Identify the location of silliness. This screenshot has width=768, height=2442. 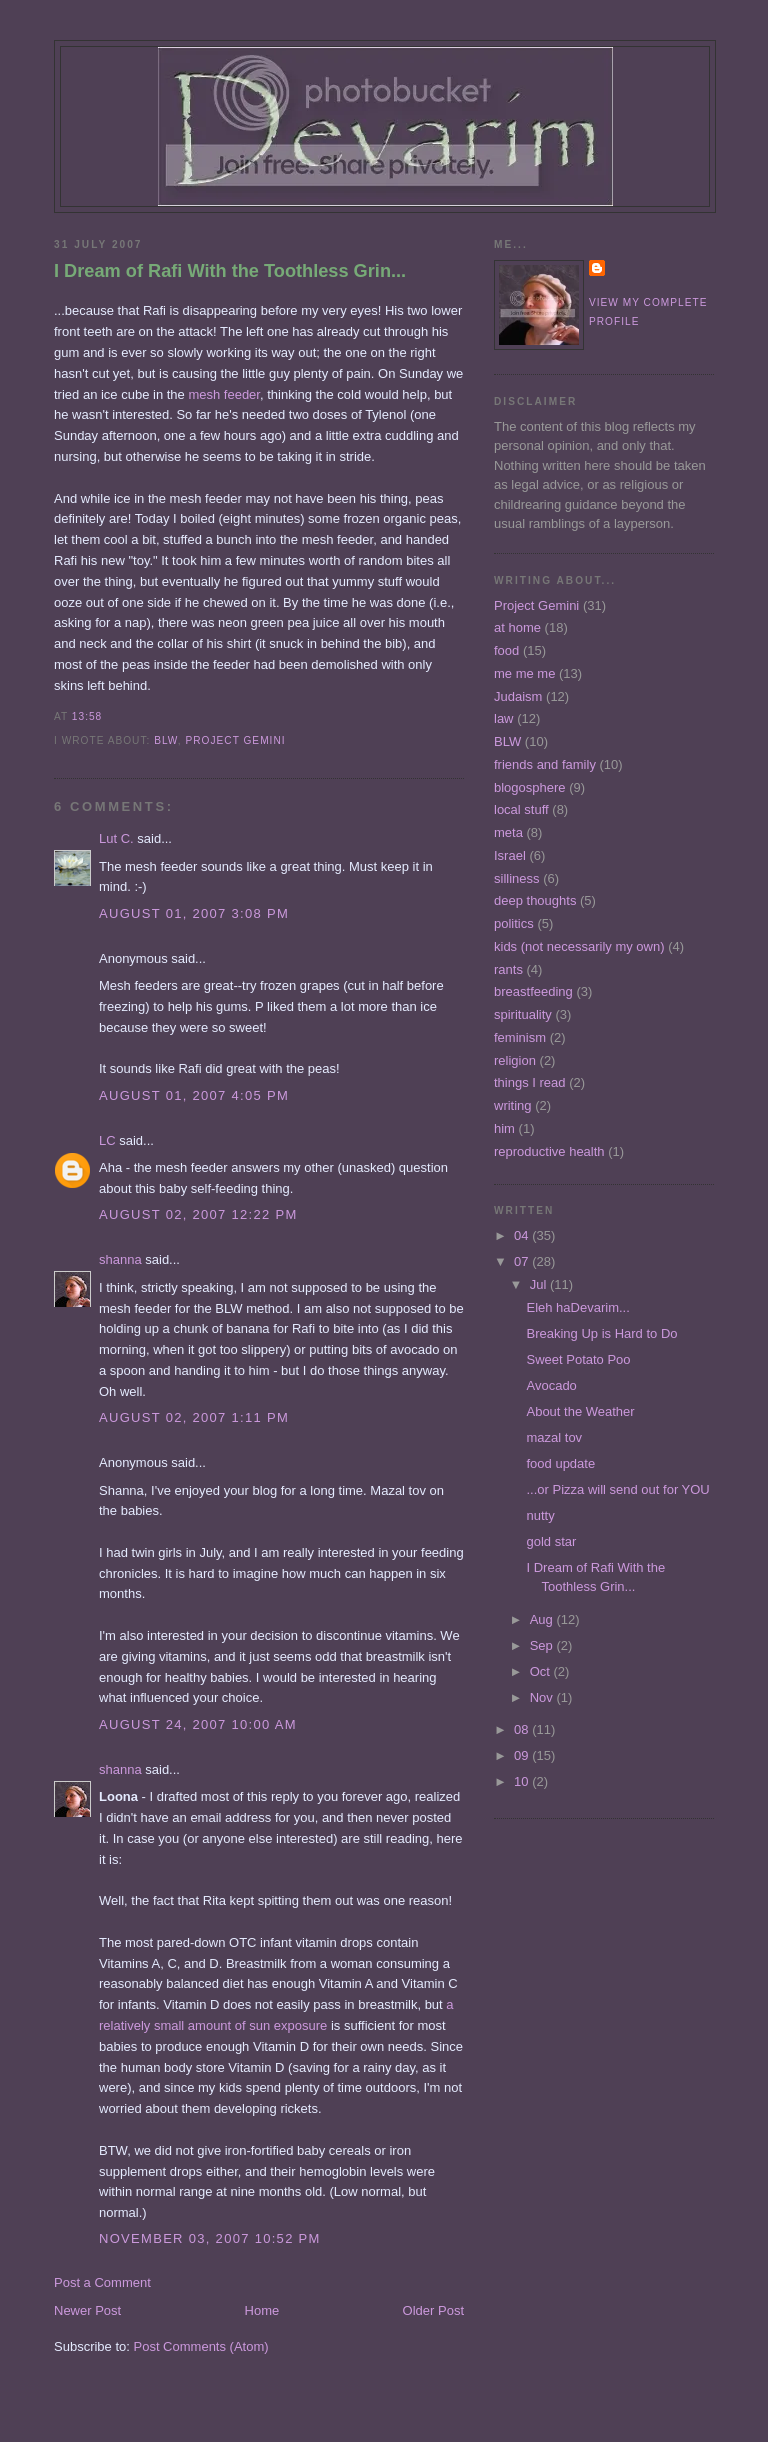
(517, 878).